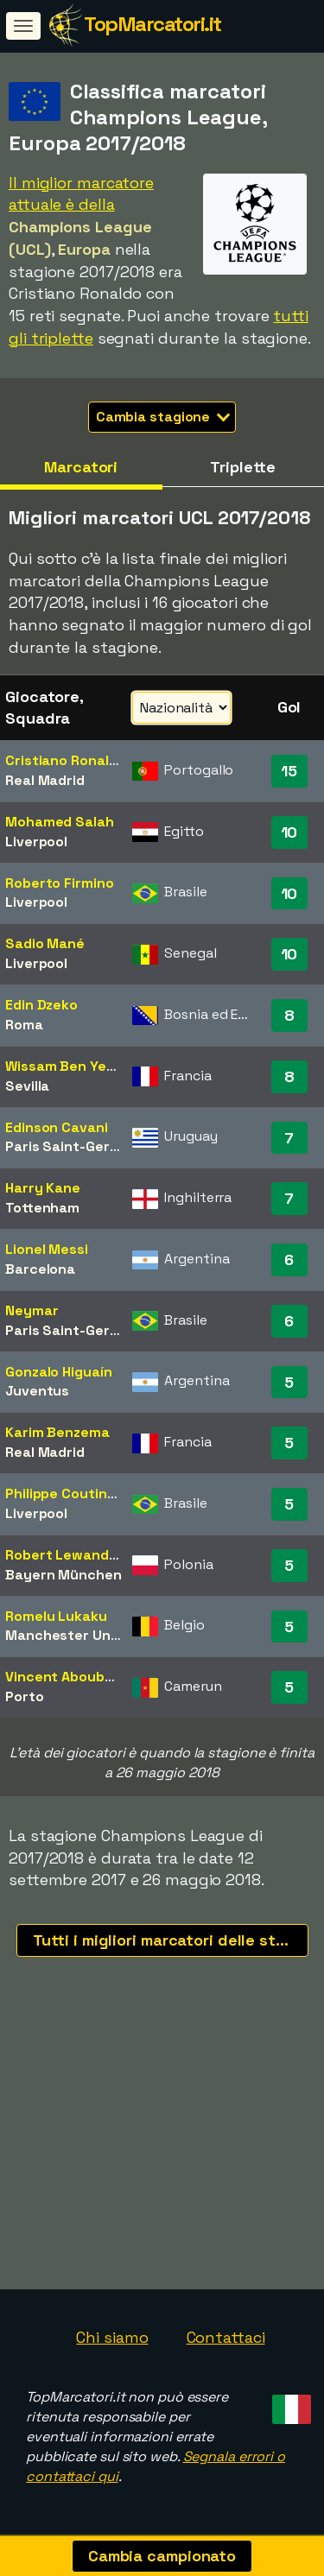 The height and width of the screenshot is (2576, 324). Describe the element at coordinates (81, 467) in the screenshot. I see `Marcatori` at that location.